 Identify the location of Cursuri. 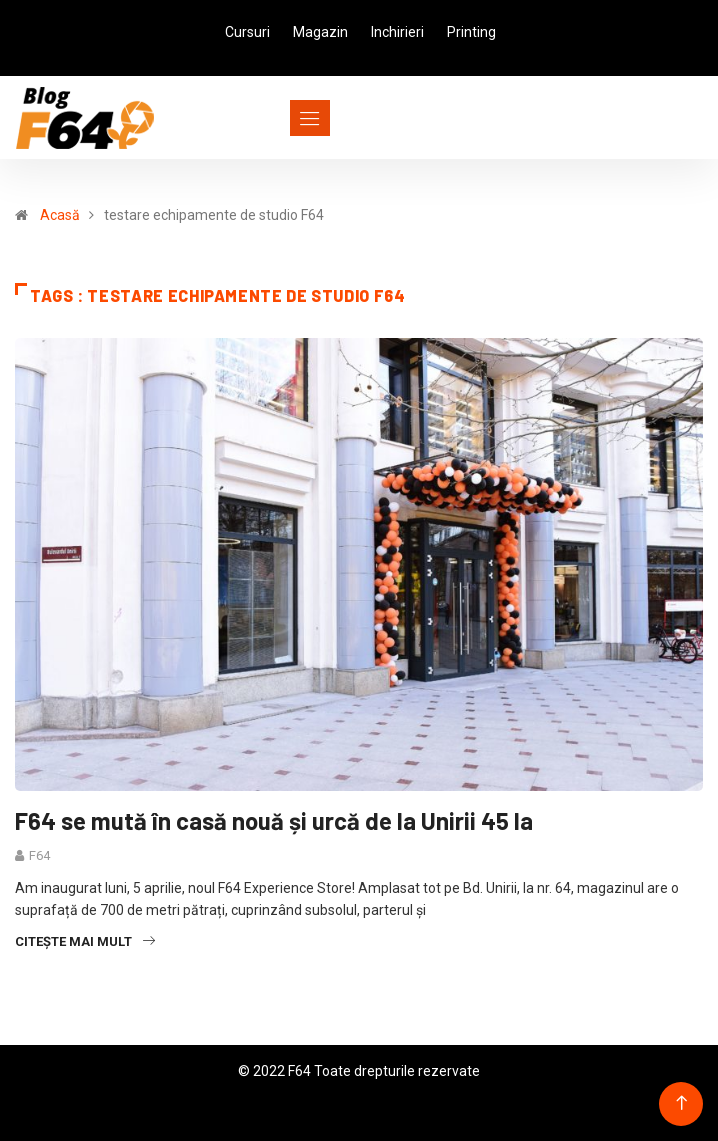
(247, 32).